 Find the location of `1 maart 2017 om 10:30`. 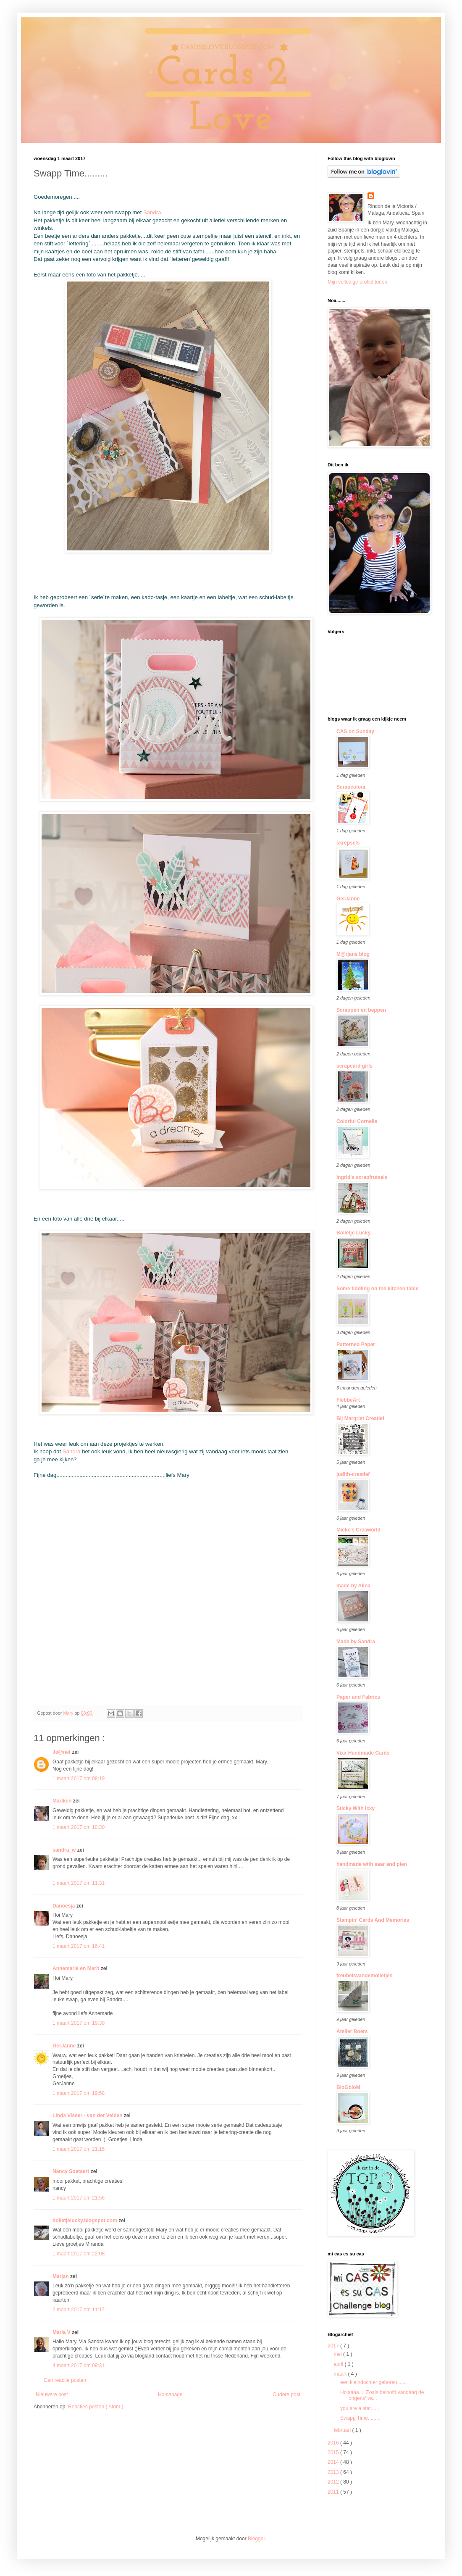

1 maart 2017 om 10:30 is located at coordinates (78, 1827).